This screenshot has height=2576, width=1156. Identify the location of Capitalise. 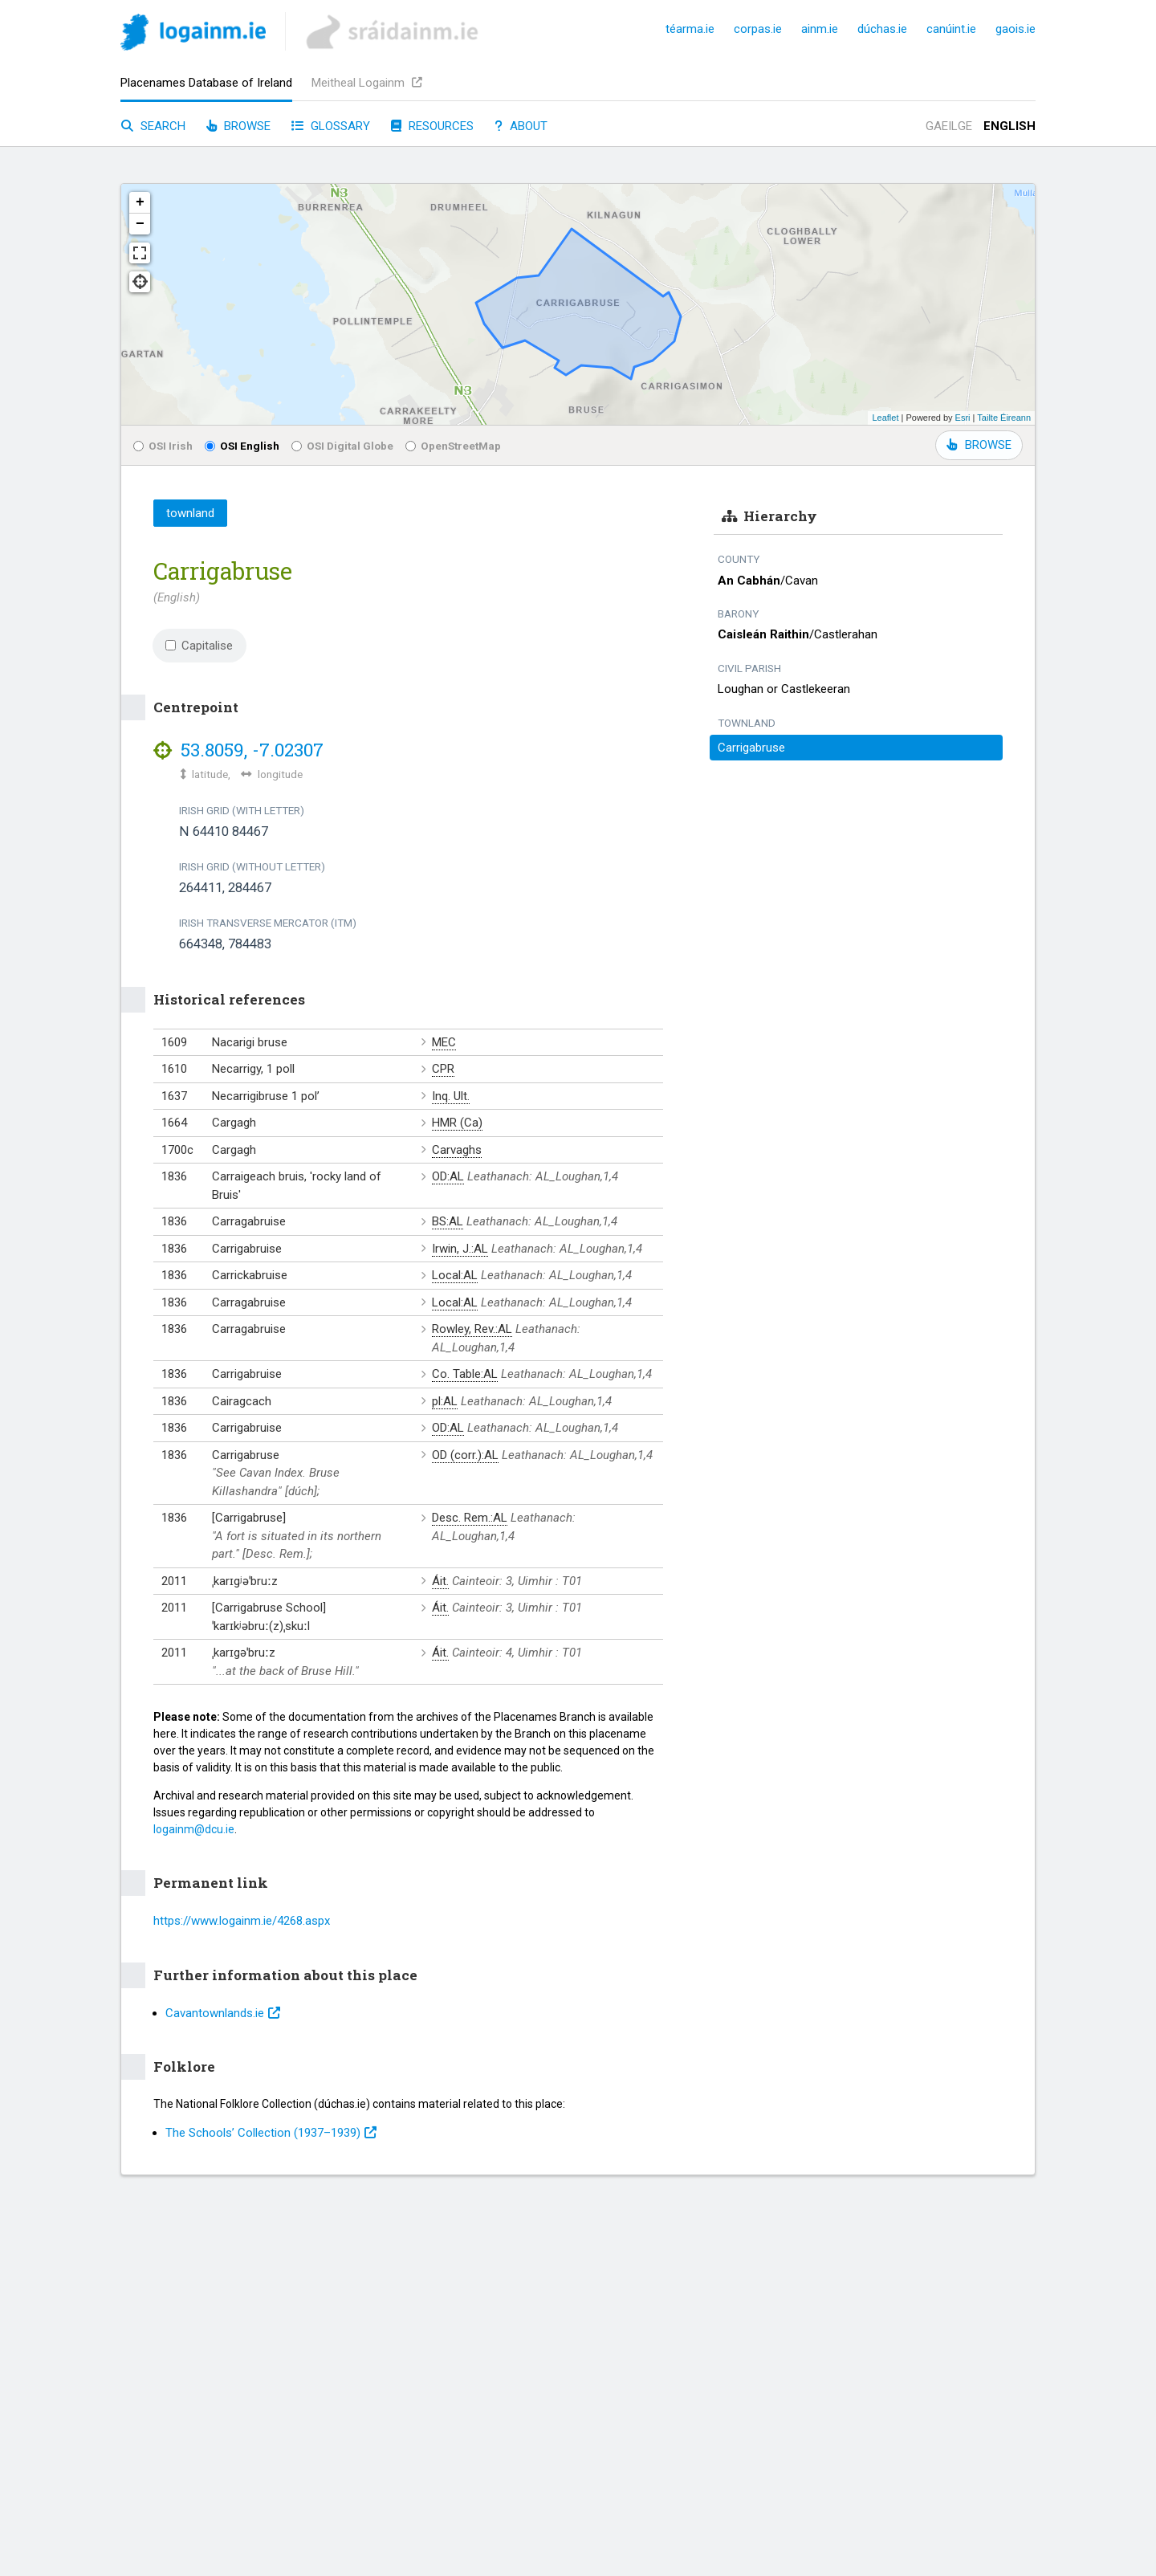
(199, 645).